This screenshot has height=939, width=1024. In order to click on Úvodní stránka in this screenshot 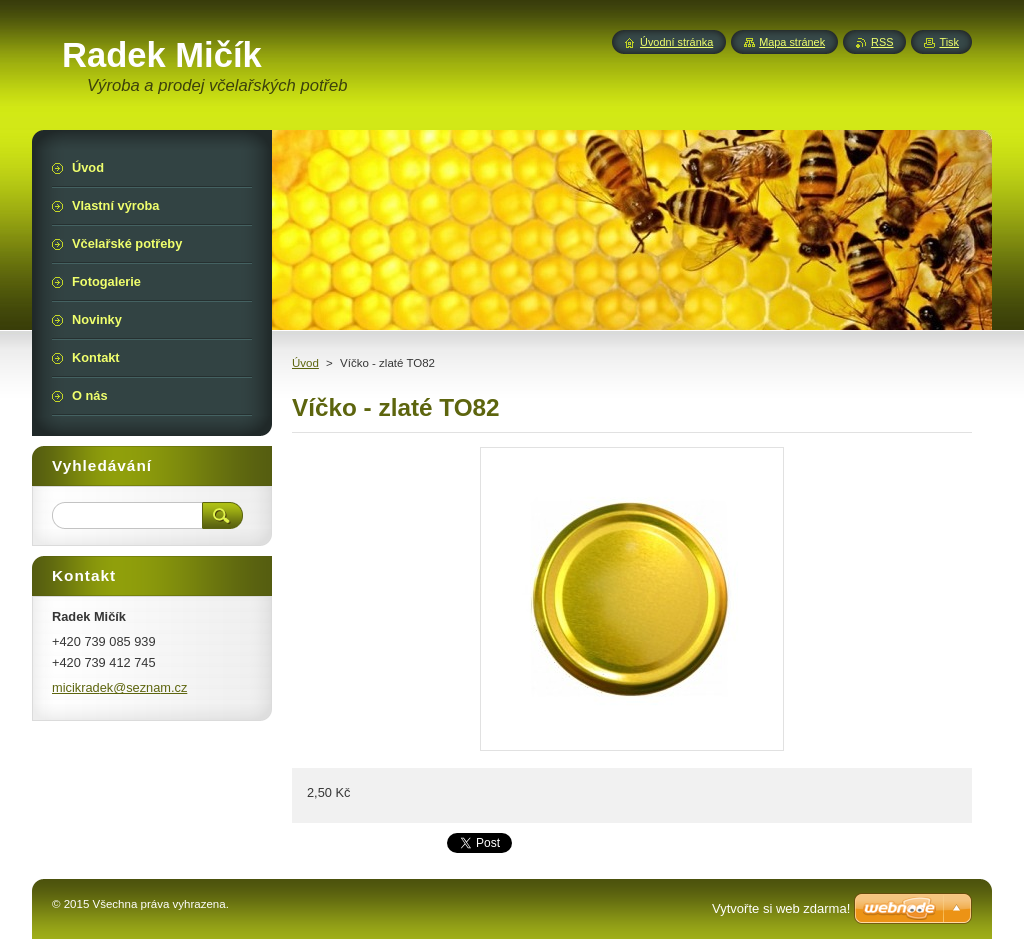, I will do `click(676, 42)`.